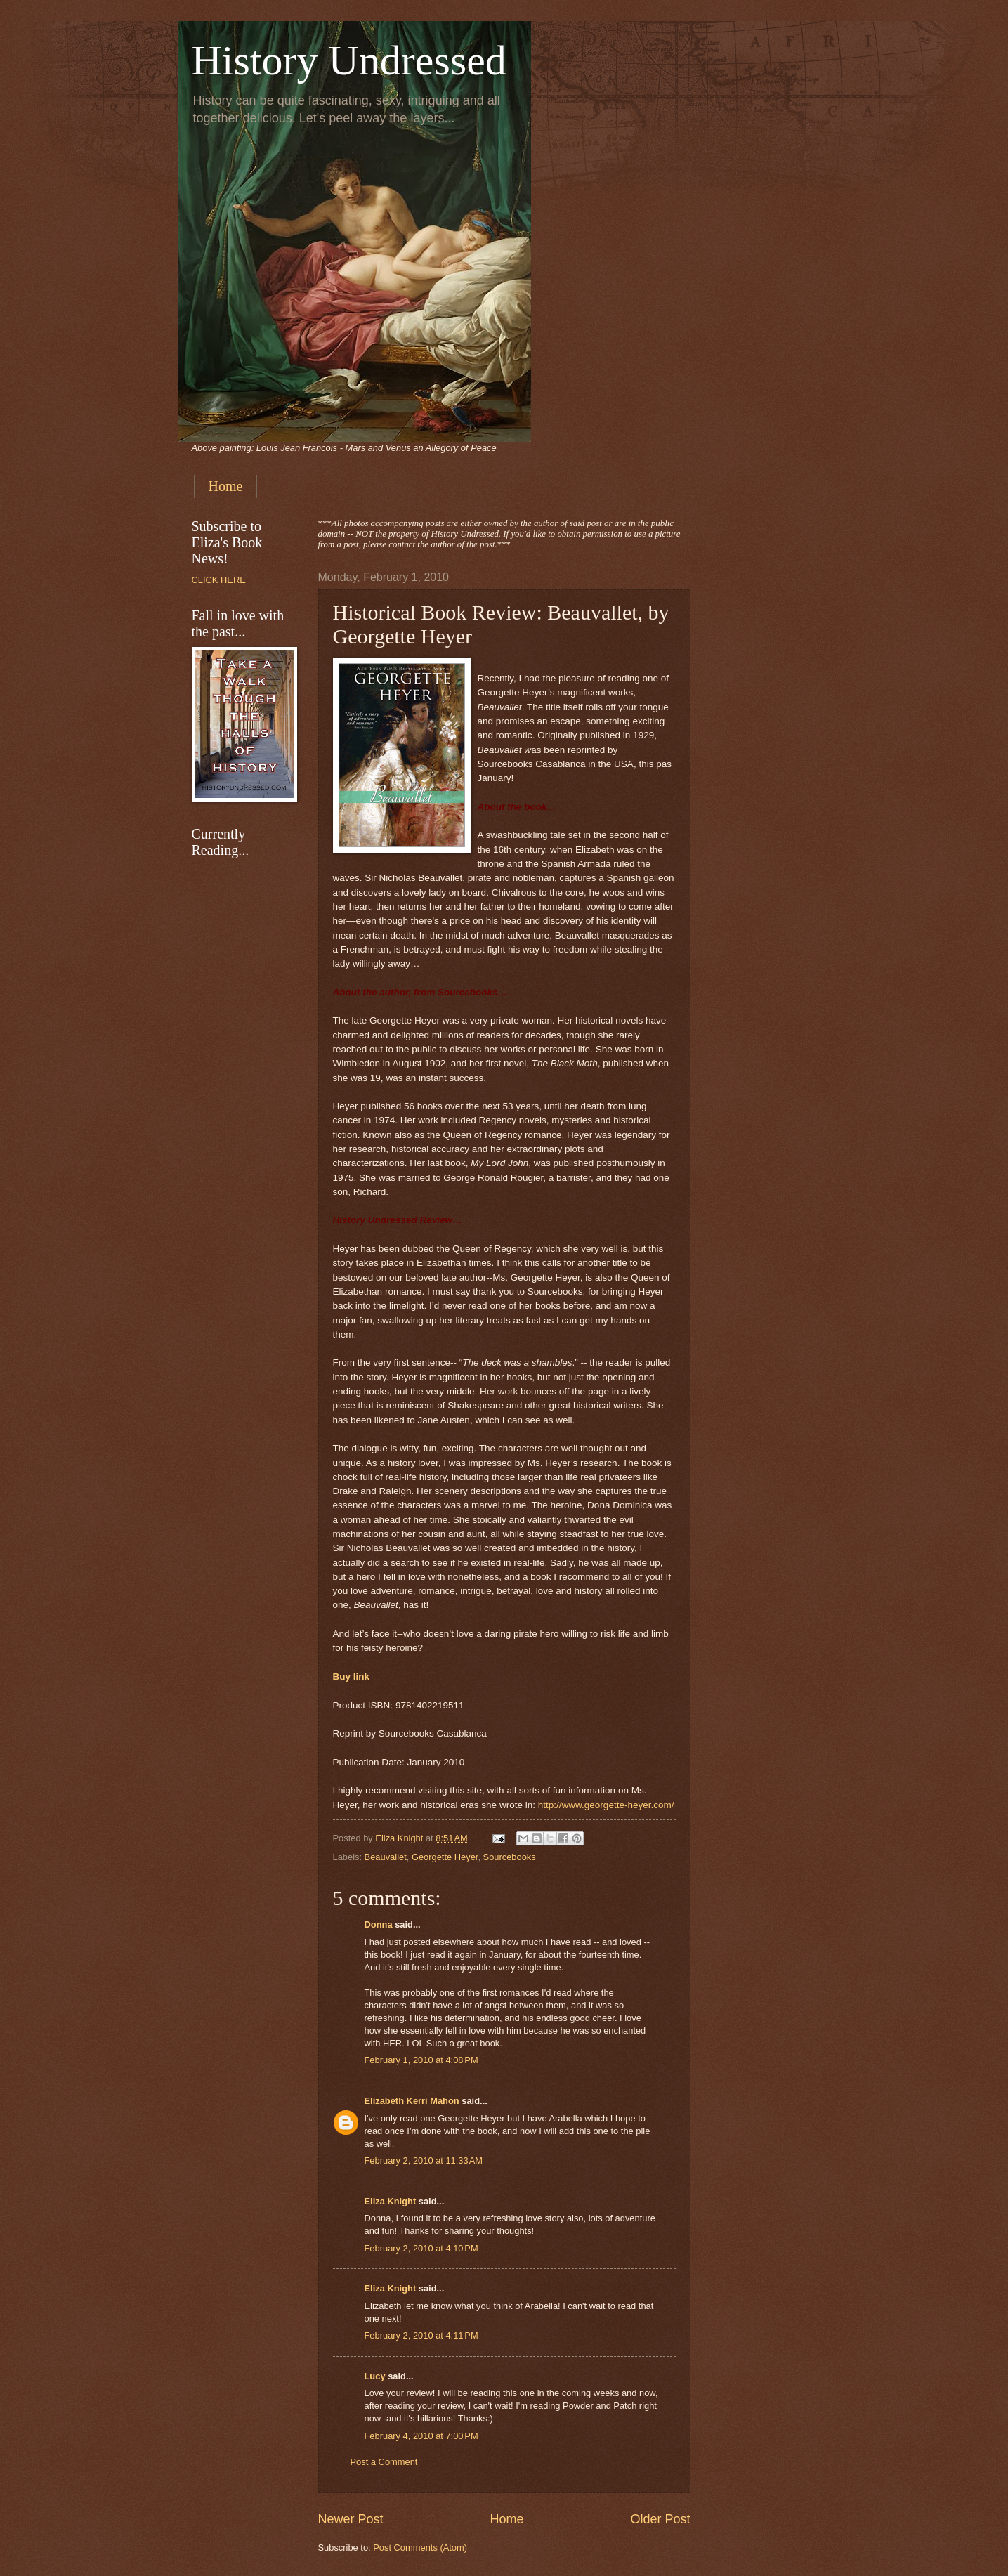  Describe the element at coordinates (421, 2248) in the screenshot. I see `February 2, 2010 at 4:10 PM` at that location.